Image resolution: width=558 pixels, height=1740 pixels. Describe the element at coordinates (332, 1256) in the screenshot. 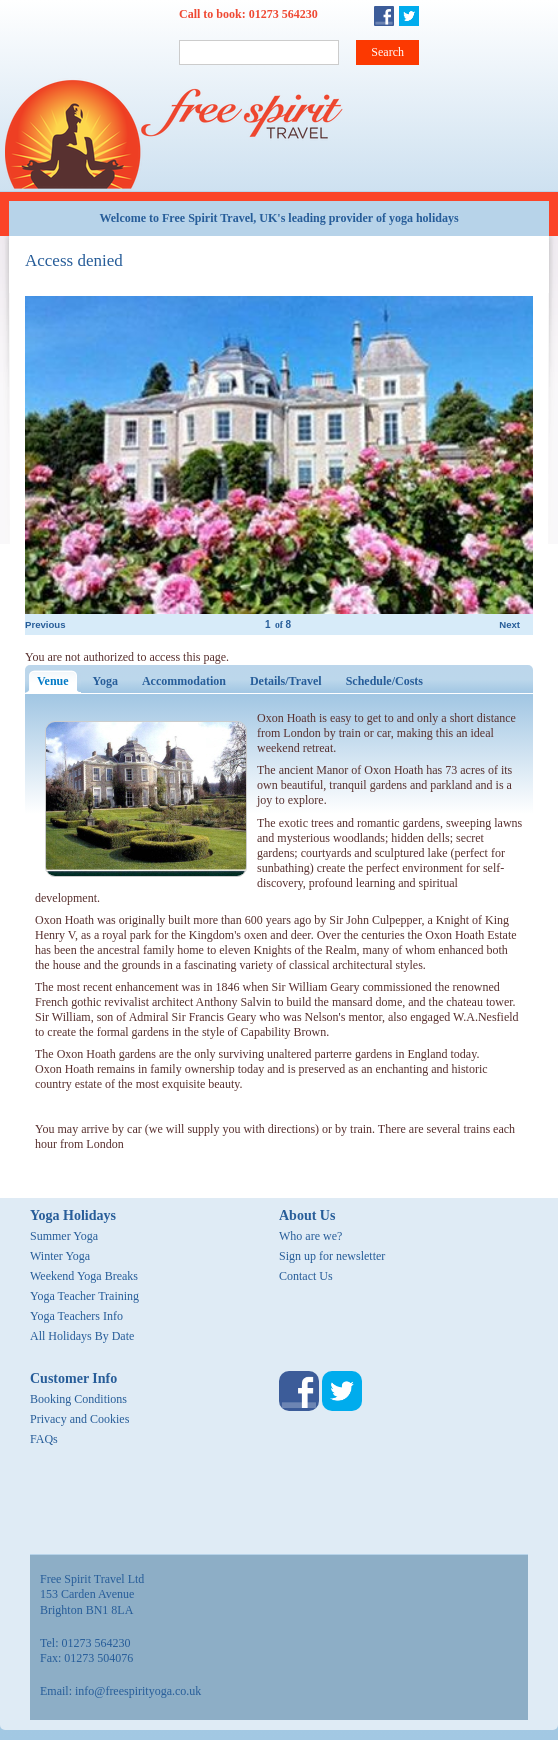

I see `Sign up for newsletter` at that location.